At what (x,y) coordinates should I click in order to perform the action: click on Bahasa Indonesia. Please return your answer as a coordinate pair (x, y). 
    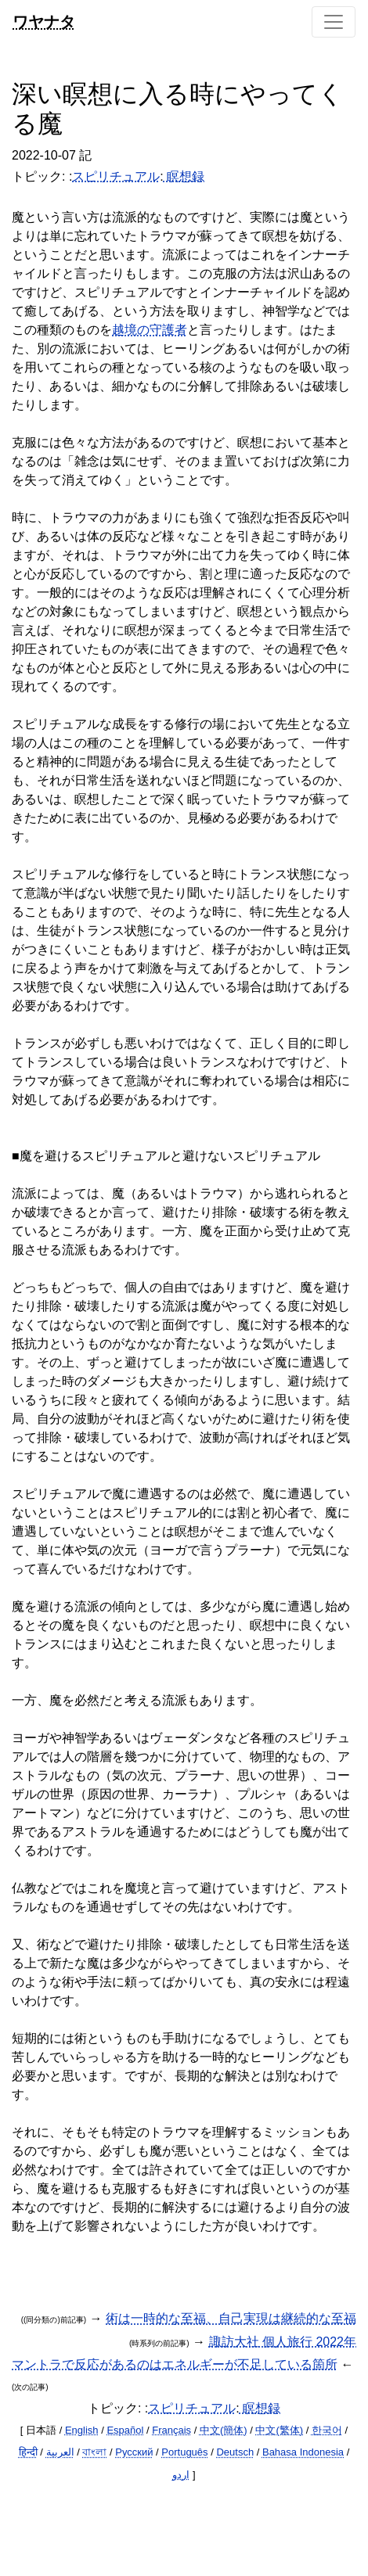
    Looking at the image, I should click on (303, 2452).